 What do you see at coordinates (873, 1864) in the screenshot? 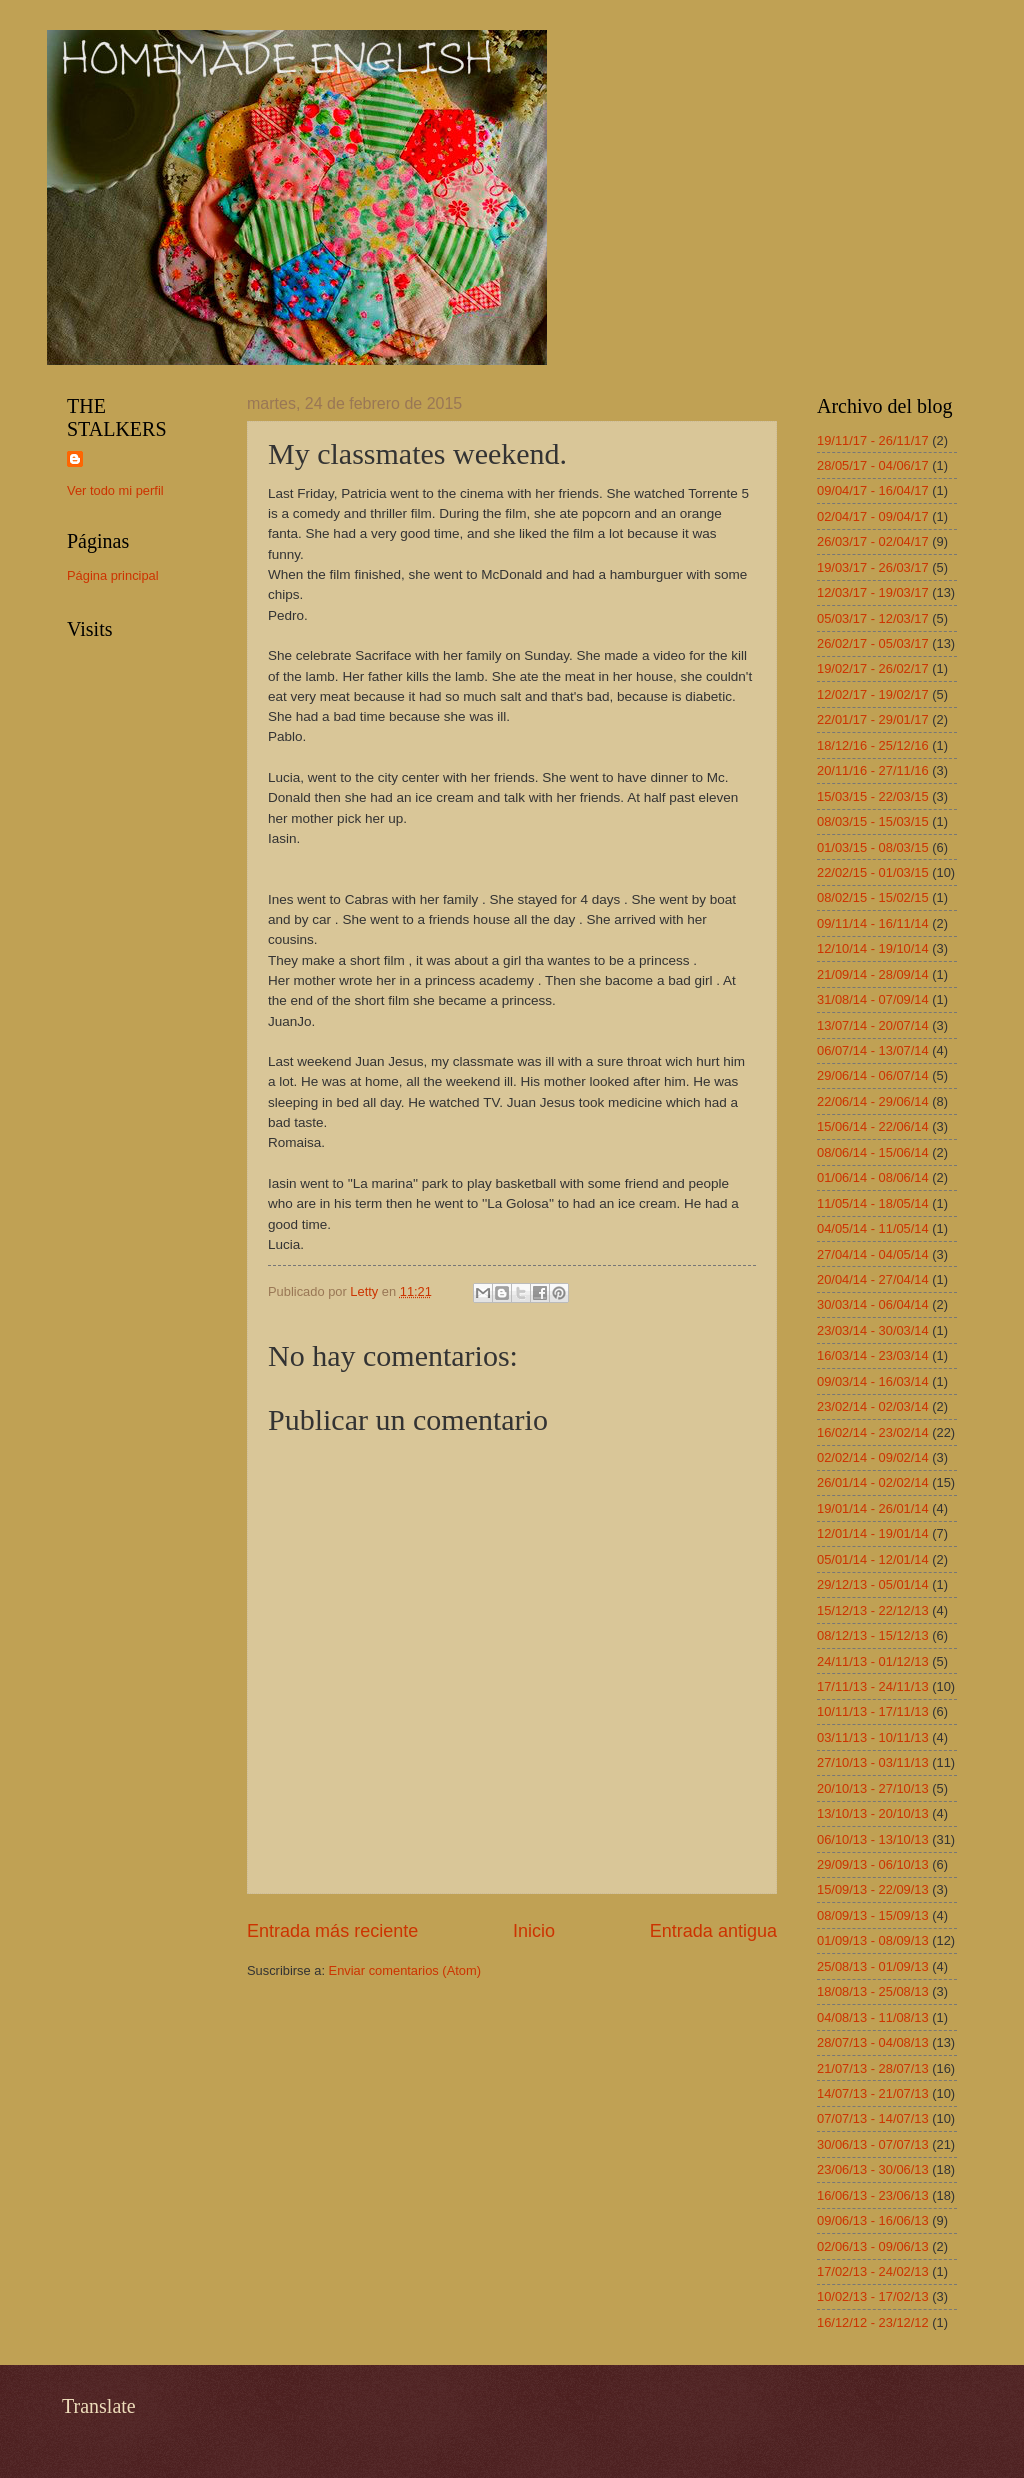
I see `29/09/13 - 06/10/13` at bounding box center [873, 1864].